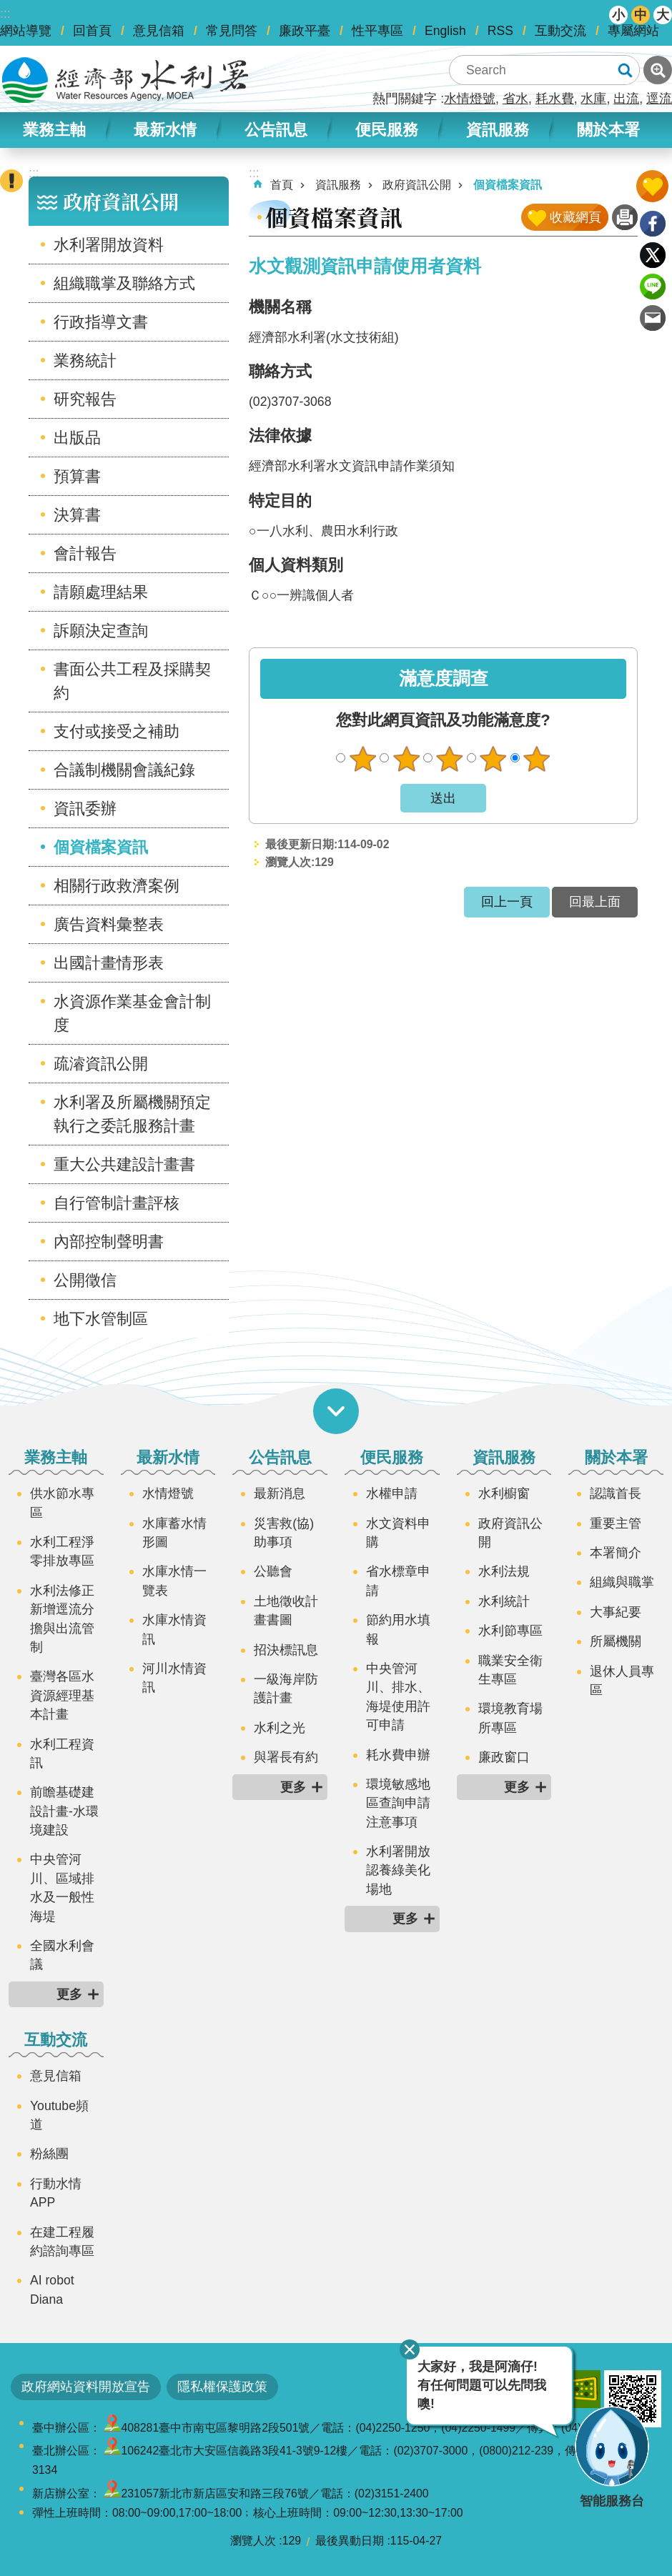  Describe the element at coordinates (25, 31) in the screenshot. I see `網站導覽` at that location.